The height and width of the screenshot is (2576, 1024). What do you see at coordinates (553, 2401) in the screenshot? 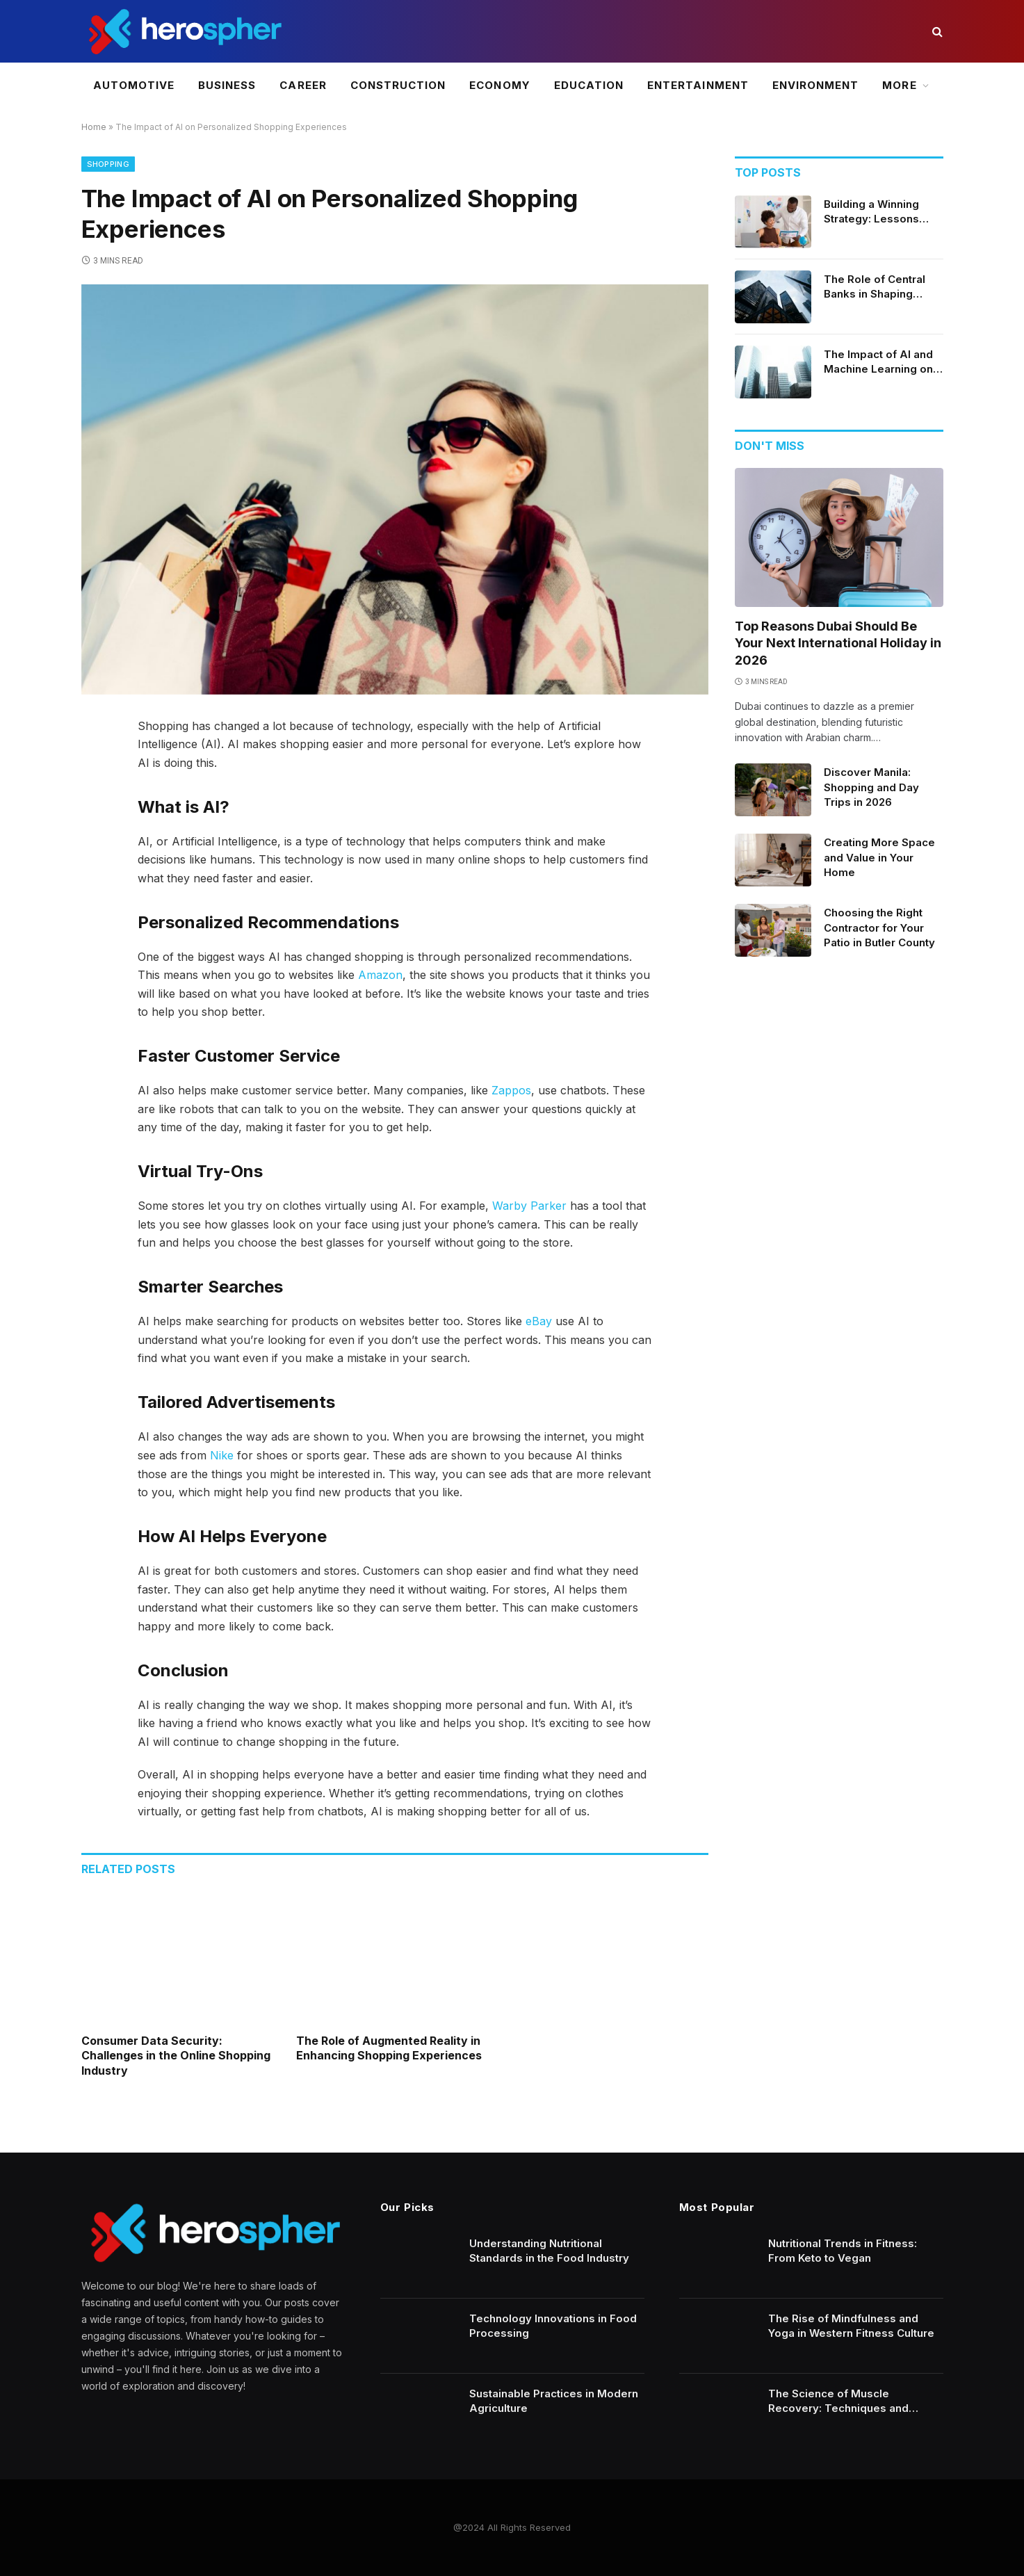
I see `Sustainable Practices in Modern Agriculture` at bounding box center [553, 2401].